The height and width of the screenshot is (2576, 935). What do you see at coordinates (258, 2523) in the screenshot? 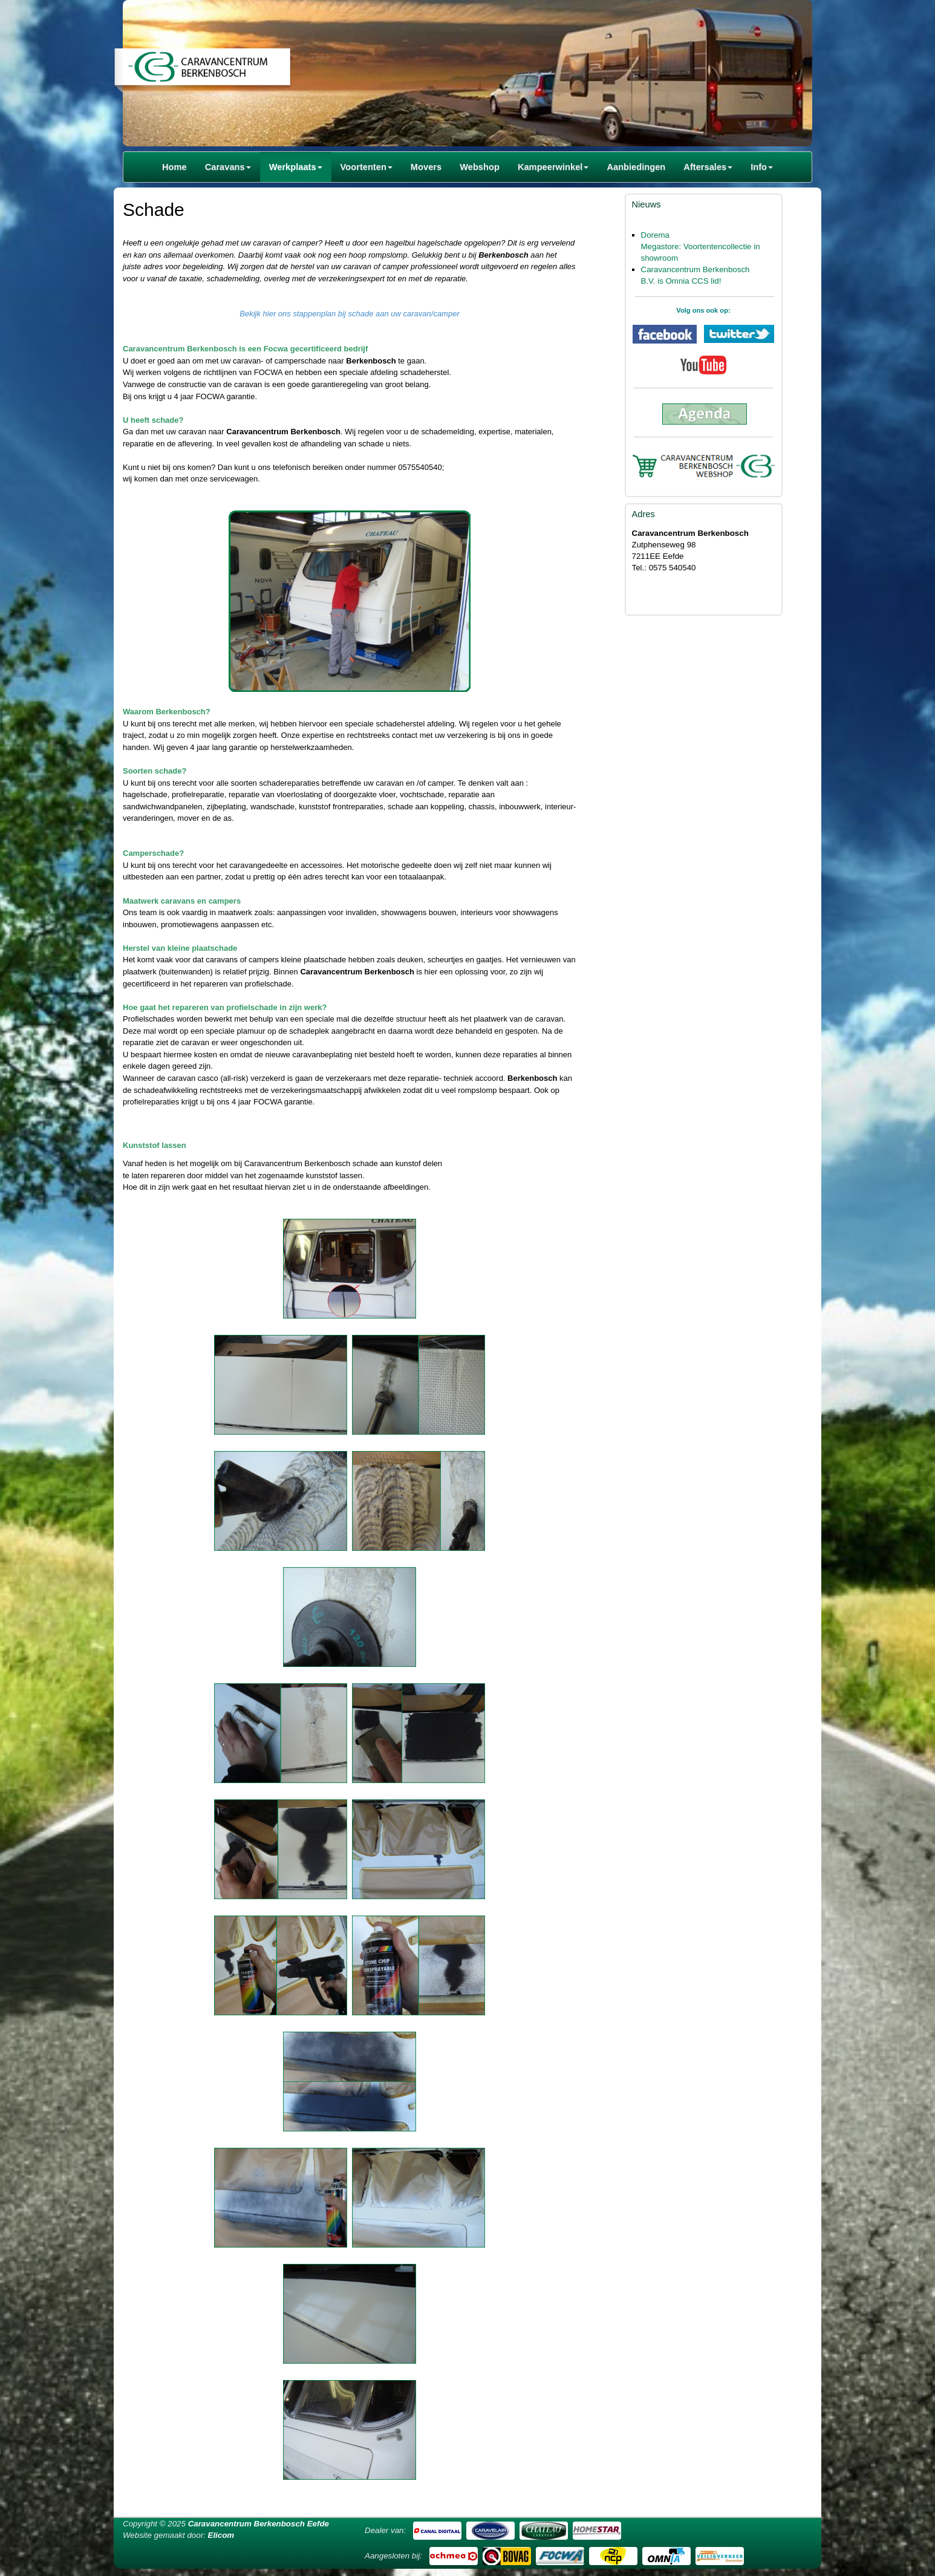
I see `Caravancentrum Berkenbosch Eefde` at bounding box center [258, 2523].